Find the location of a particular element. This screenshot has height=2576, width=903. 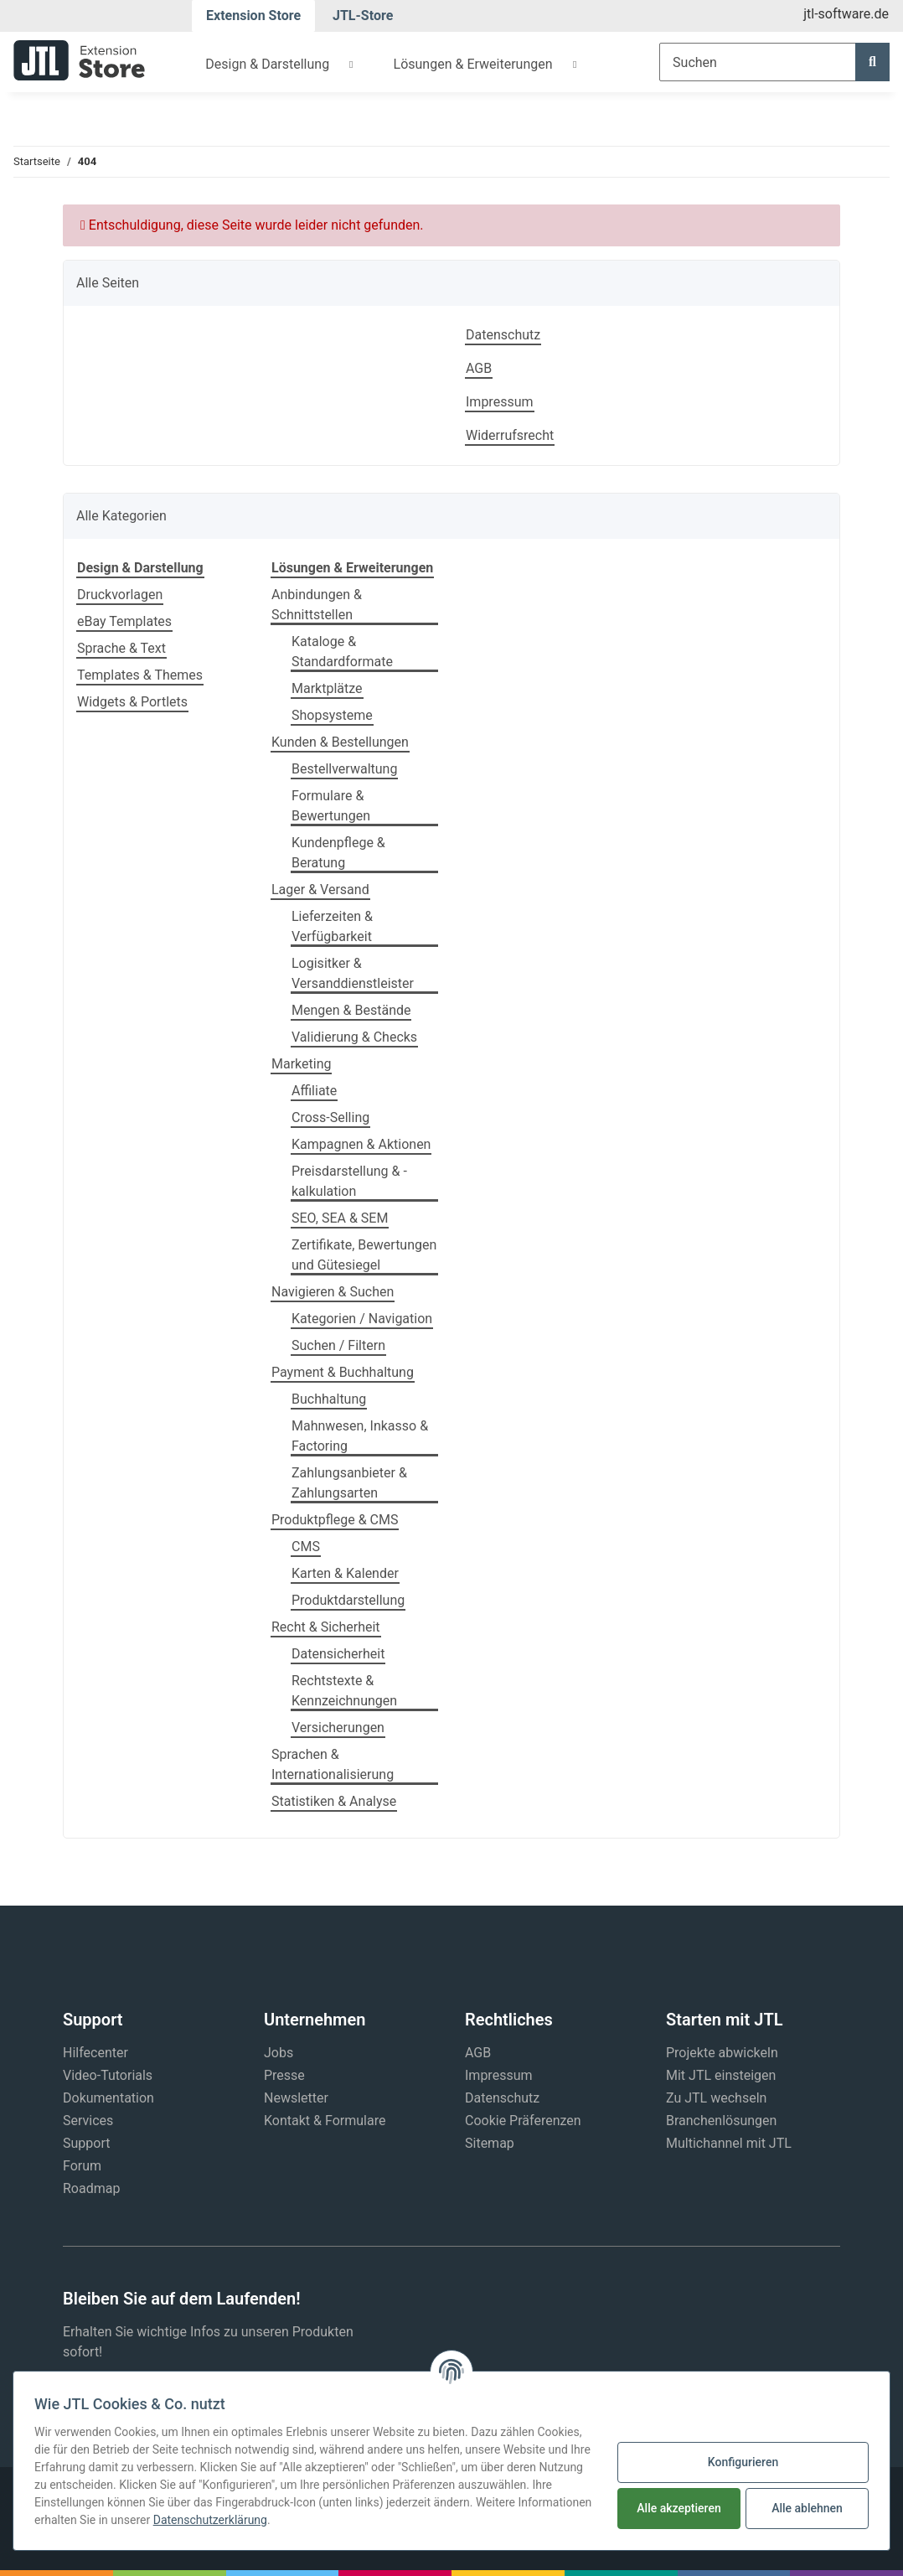

Presse is located at coordinates (284, 2075).